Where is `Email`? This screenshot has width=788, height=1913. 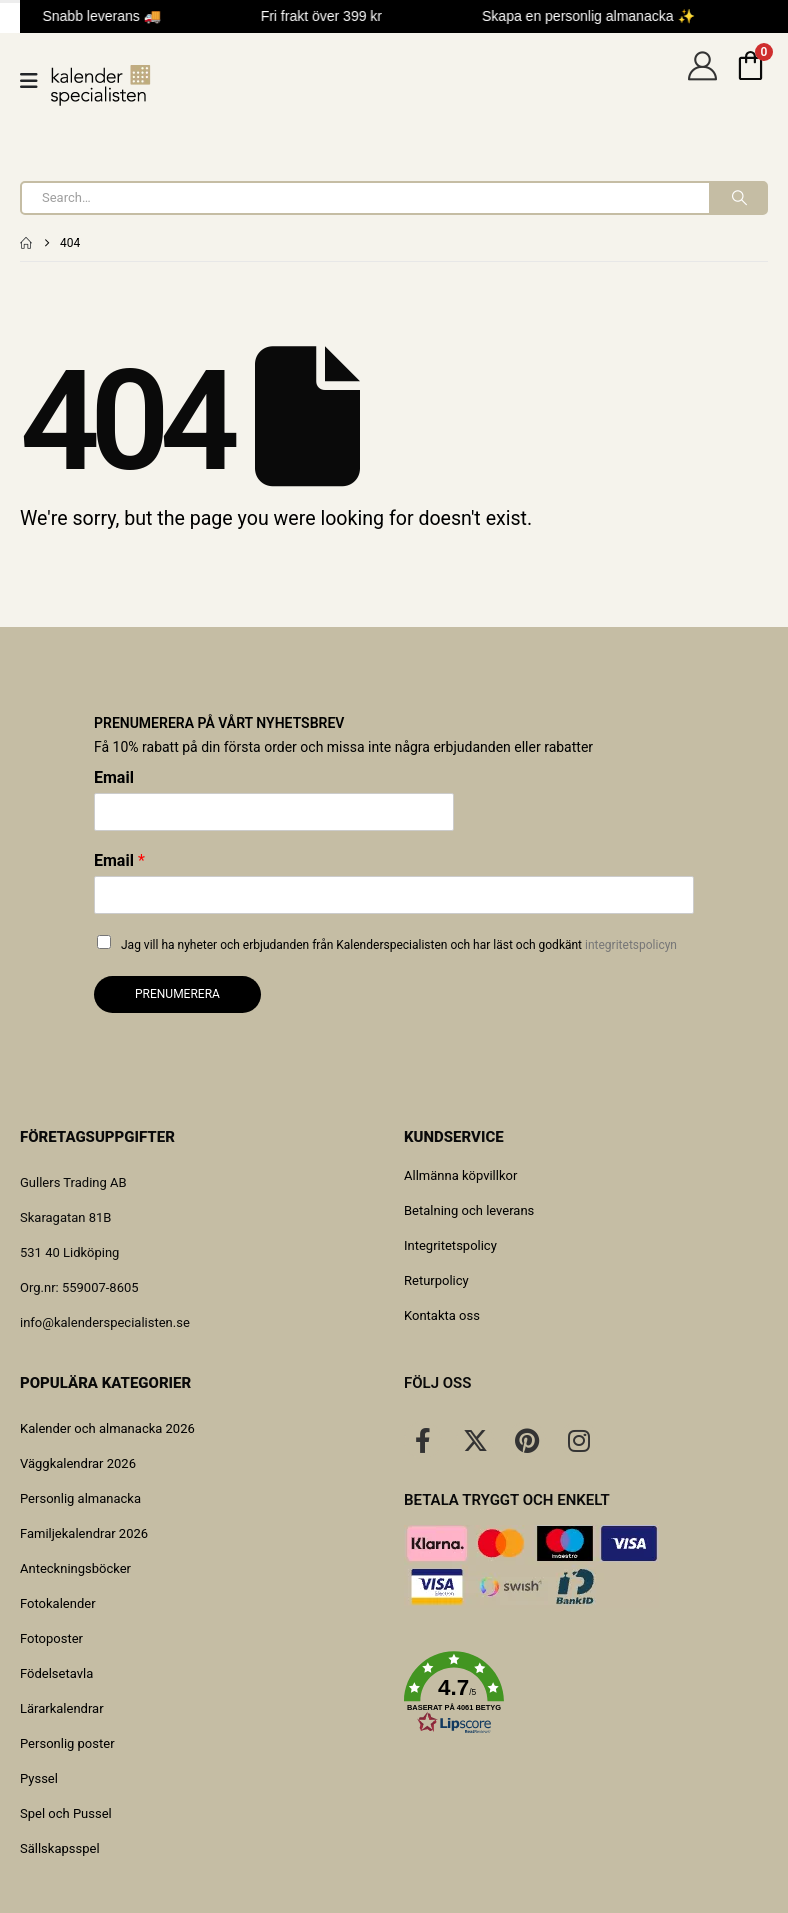
Email is located at coordinates (114, 777).